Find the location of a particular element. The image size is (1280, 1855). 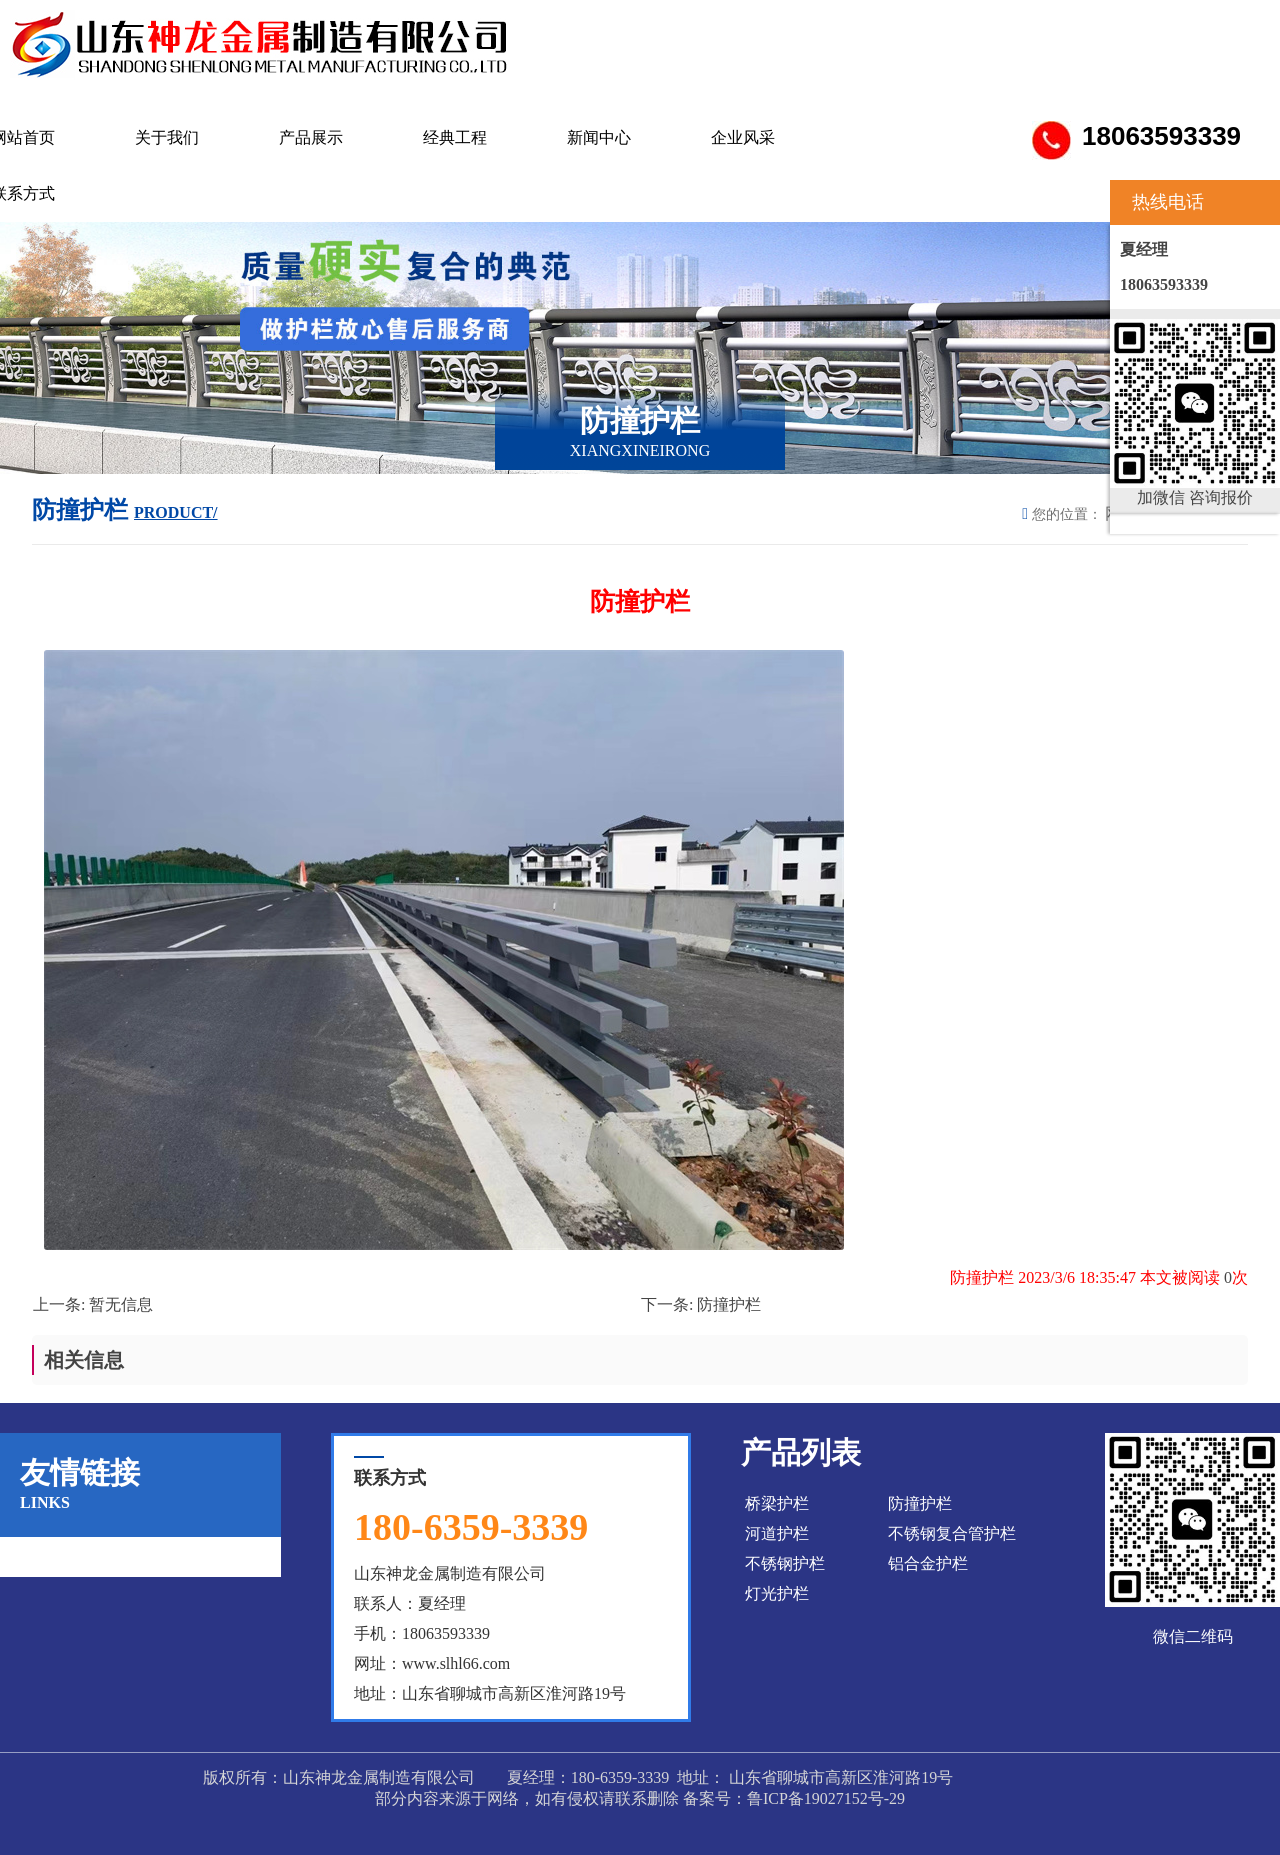

灯光护栏 is located at coordinates (777, 1593).